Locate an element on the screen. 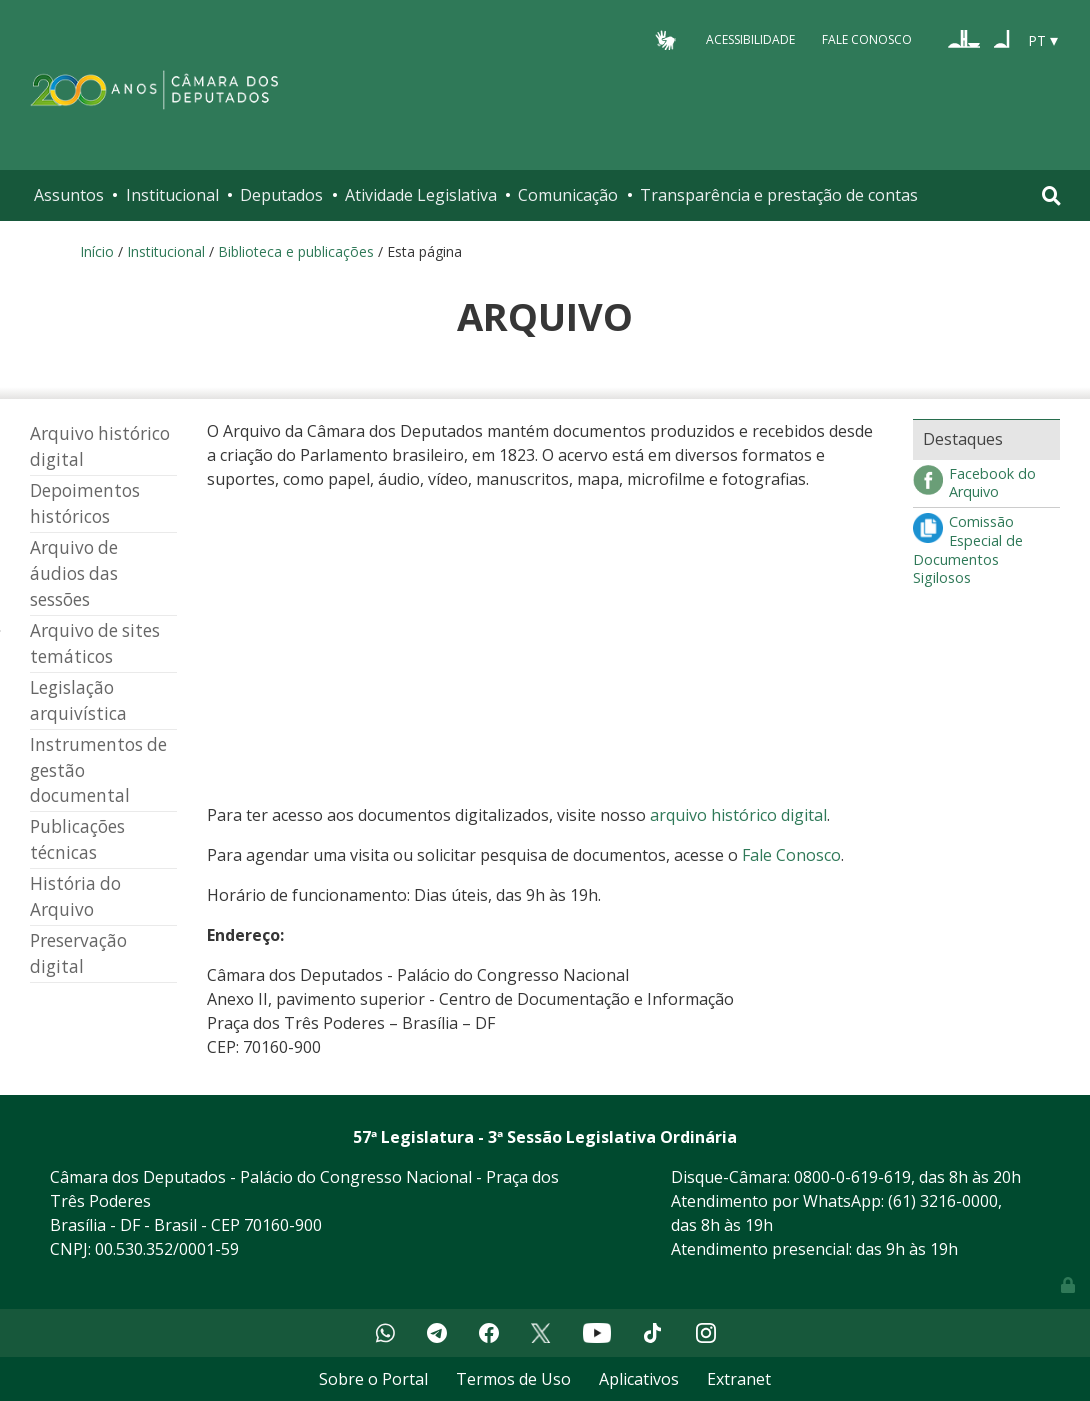  Preservação digital is located at coordinates (78, 953).